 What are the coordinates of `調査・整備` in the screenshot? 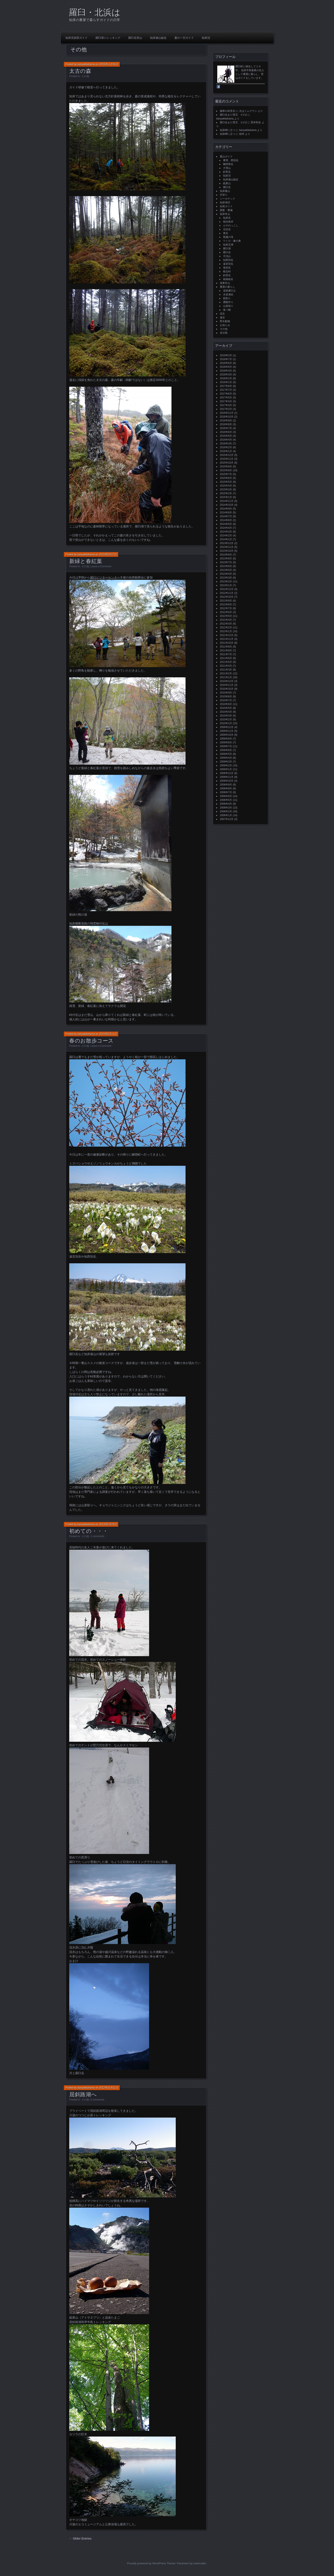 It's located at (226, 210).